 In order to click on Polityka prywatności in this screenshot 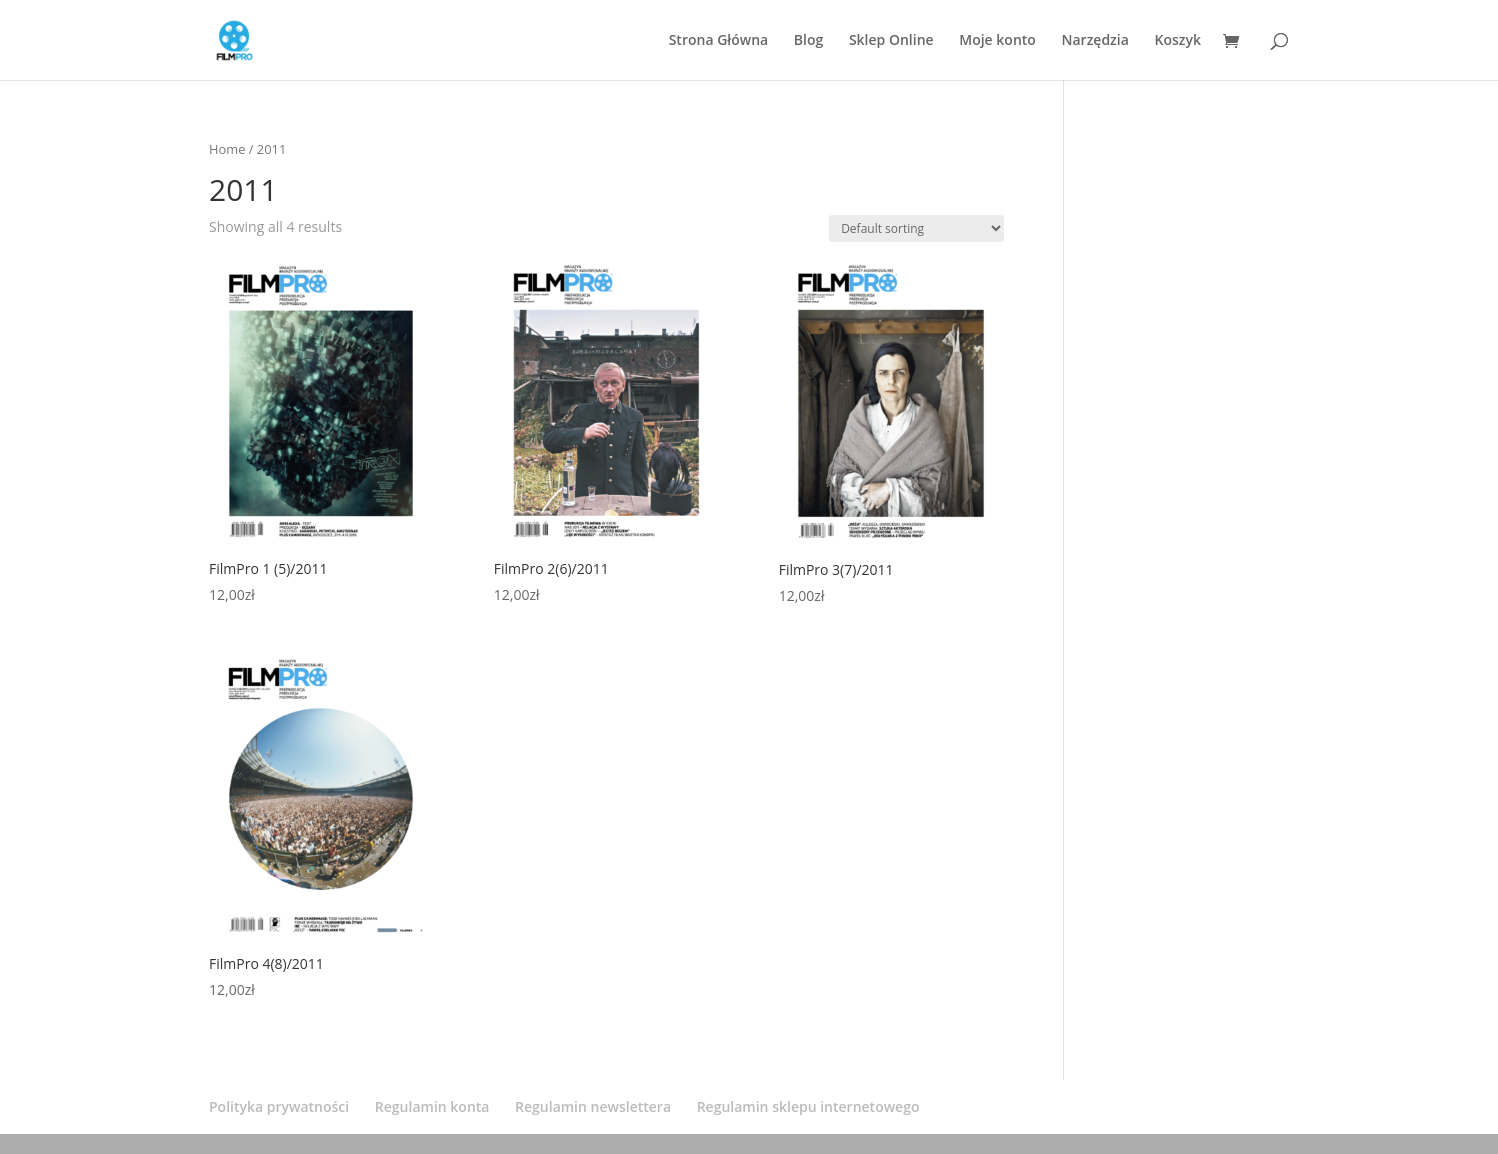, I will do `click(279, 1106)`.